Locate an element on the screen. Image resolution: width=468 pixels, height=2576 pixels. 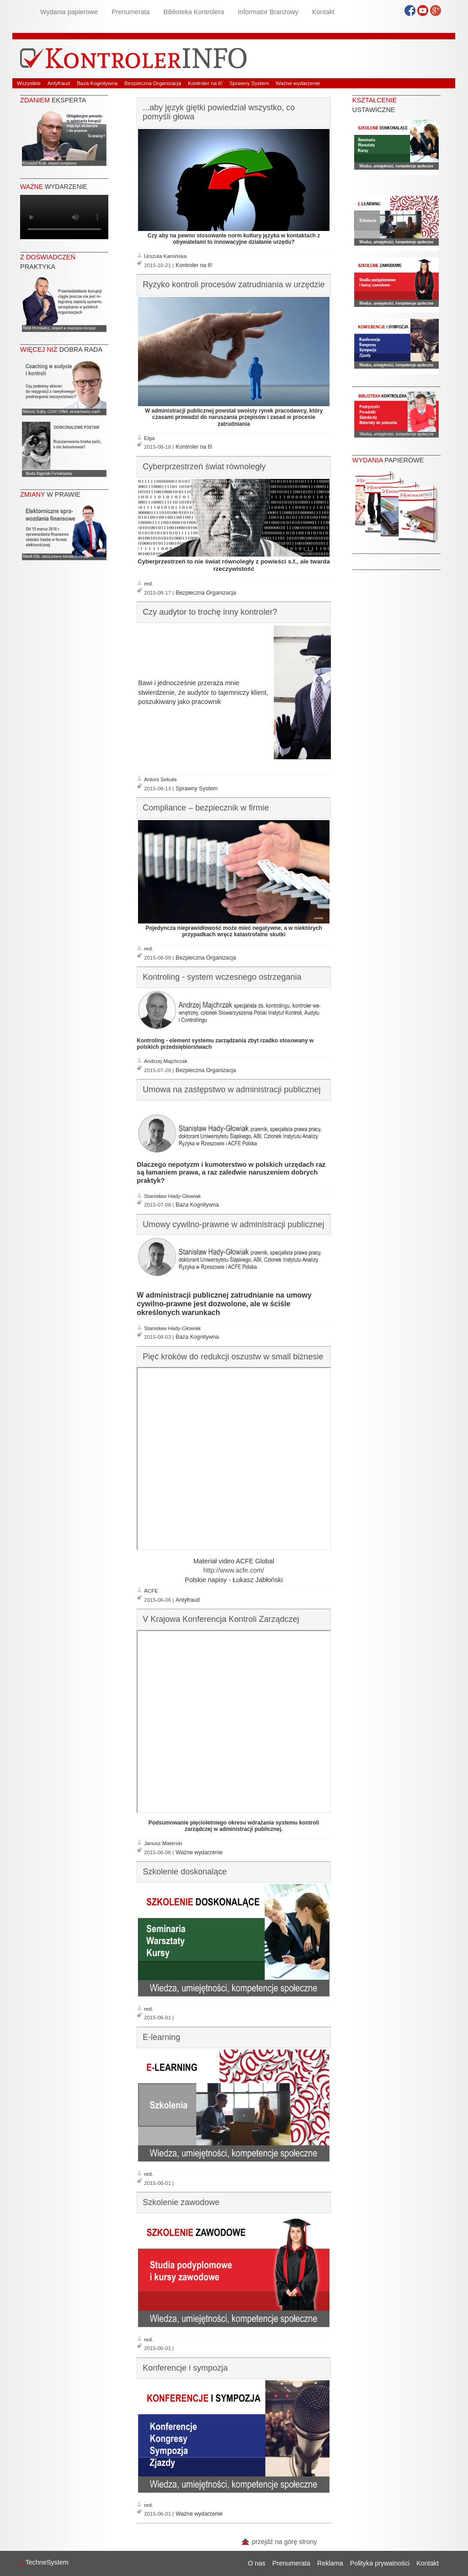
Szkolenie zawodowe is located at coordinates (181, 2202).